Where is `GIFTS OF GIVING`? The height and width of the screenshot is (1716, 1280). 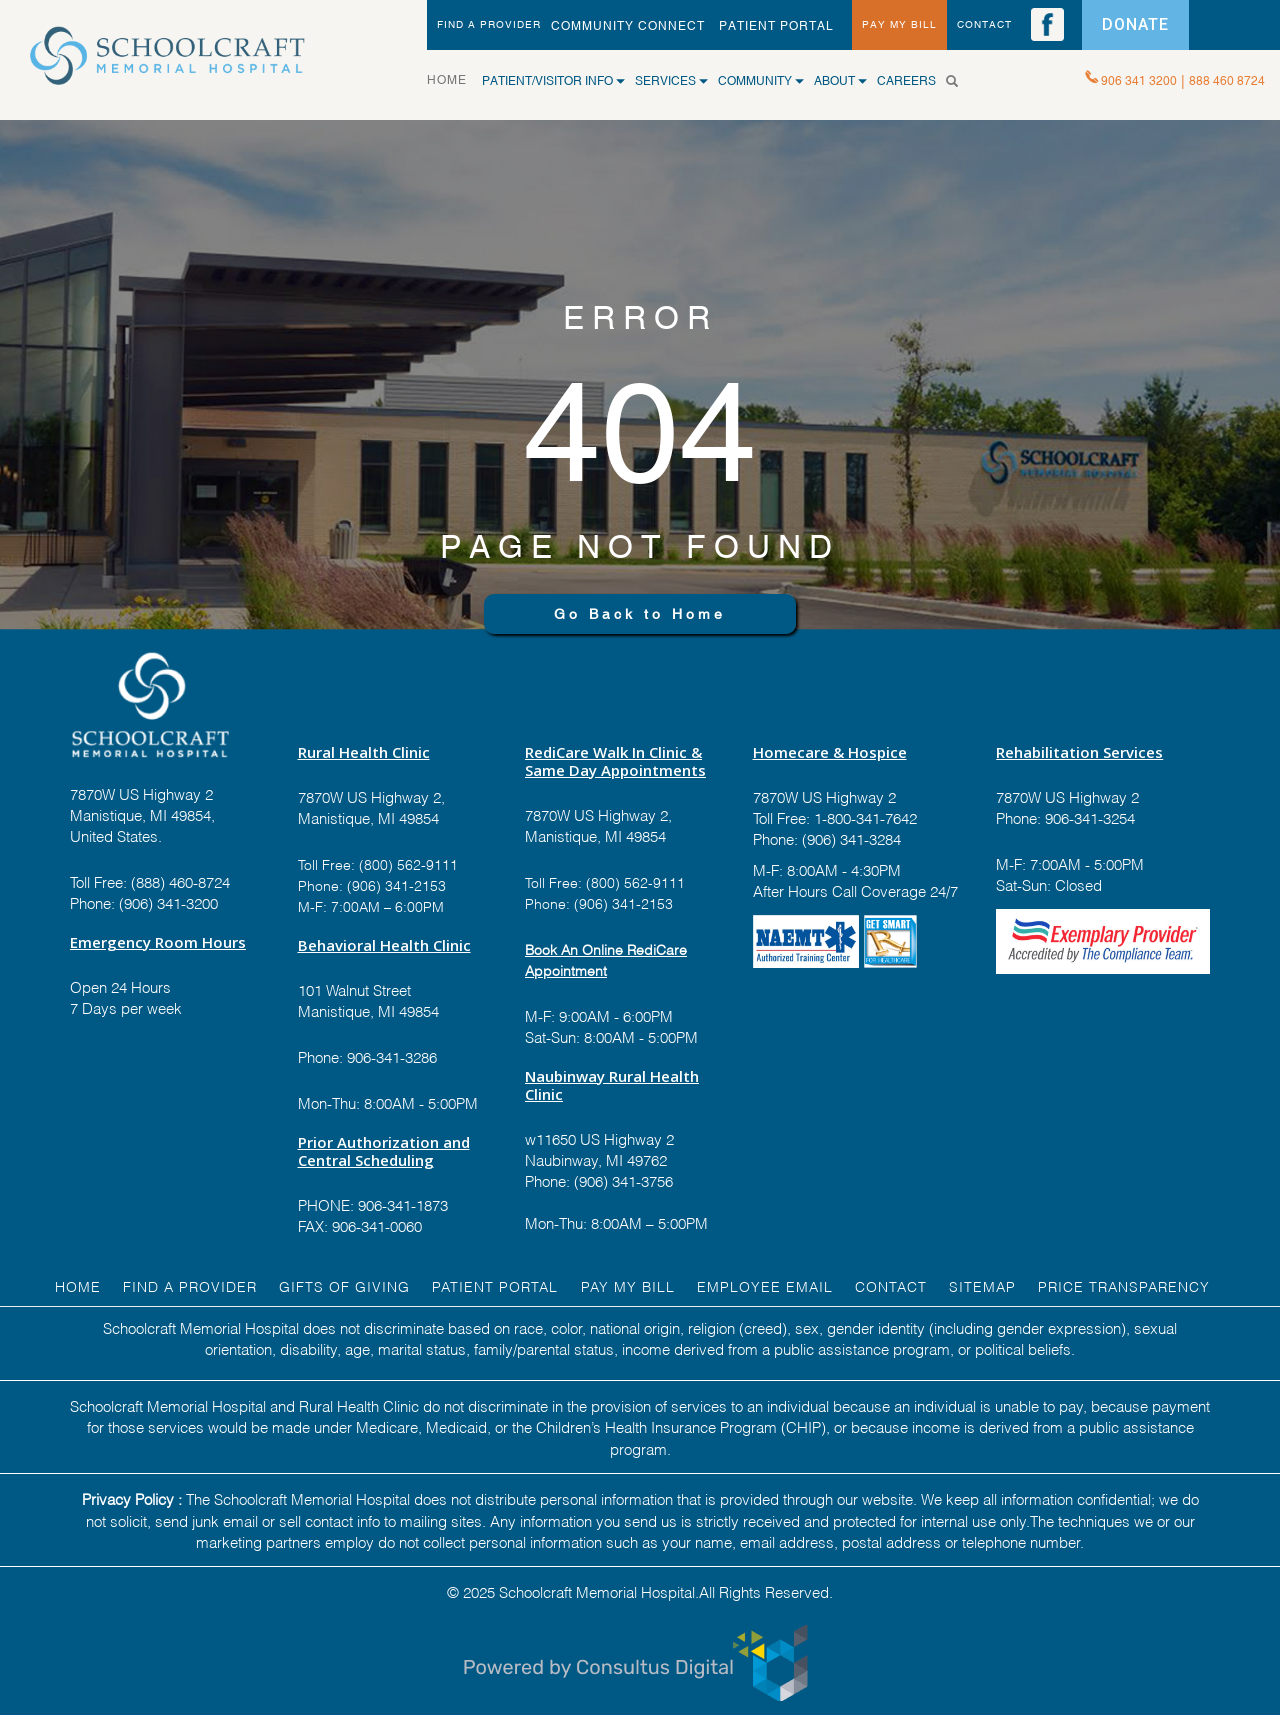 GIFTS OF GIVING is located at coordinates (344, 1285).